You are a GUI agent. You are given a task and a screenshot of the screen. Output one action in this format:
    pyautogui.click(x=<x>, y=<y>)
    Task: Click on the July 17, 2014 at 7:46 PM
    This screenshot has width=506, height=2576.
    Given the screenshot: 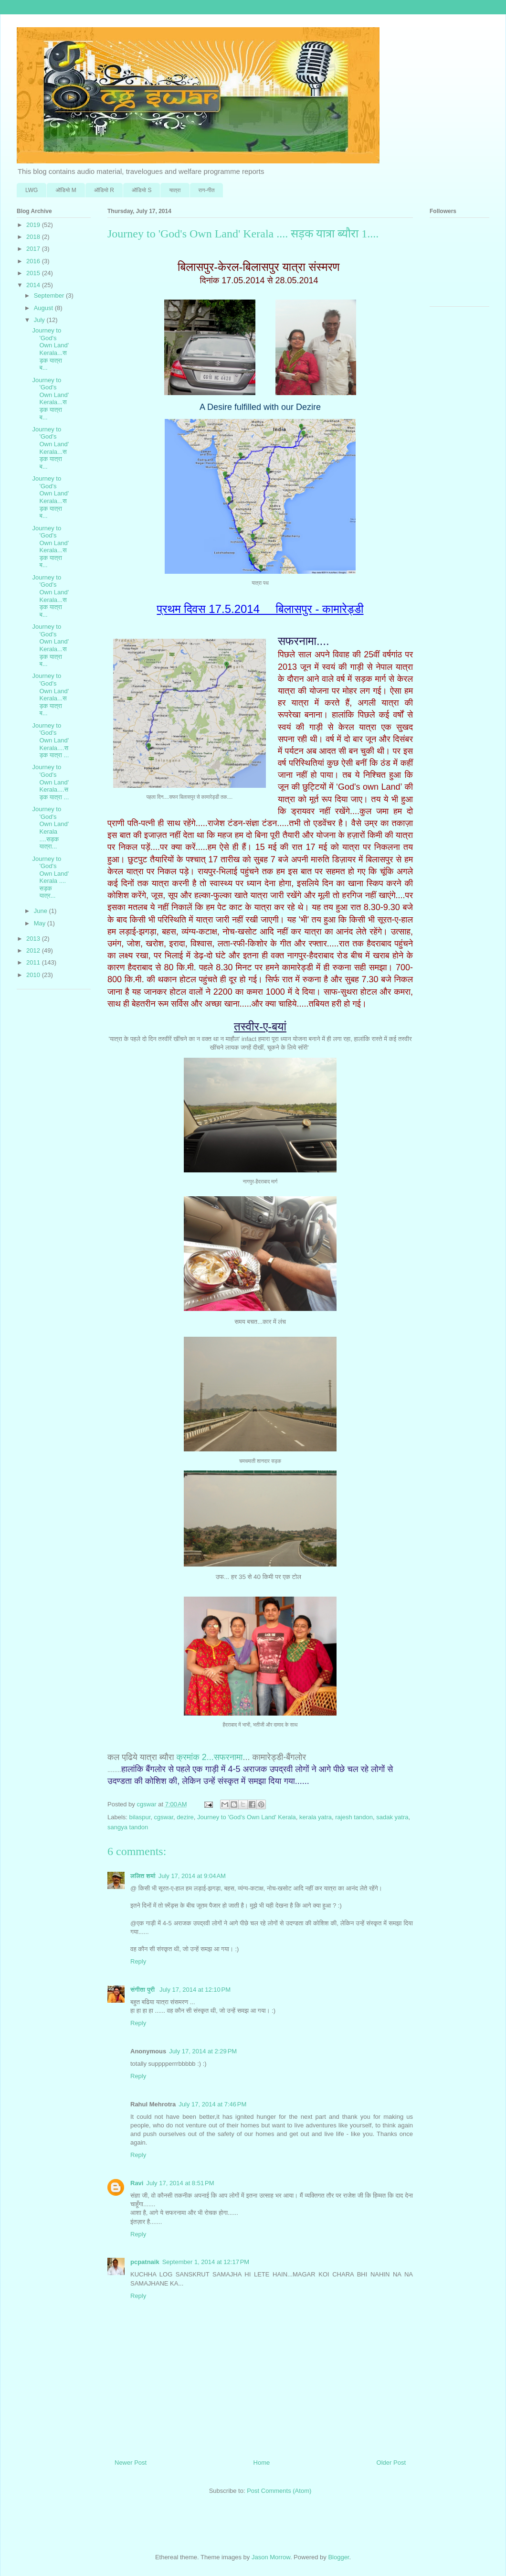 What is the action you would take?
    pyautogui.click(x=212, y=2104)
    